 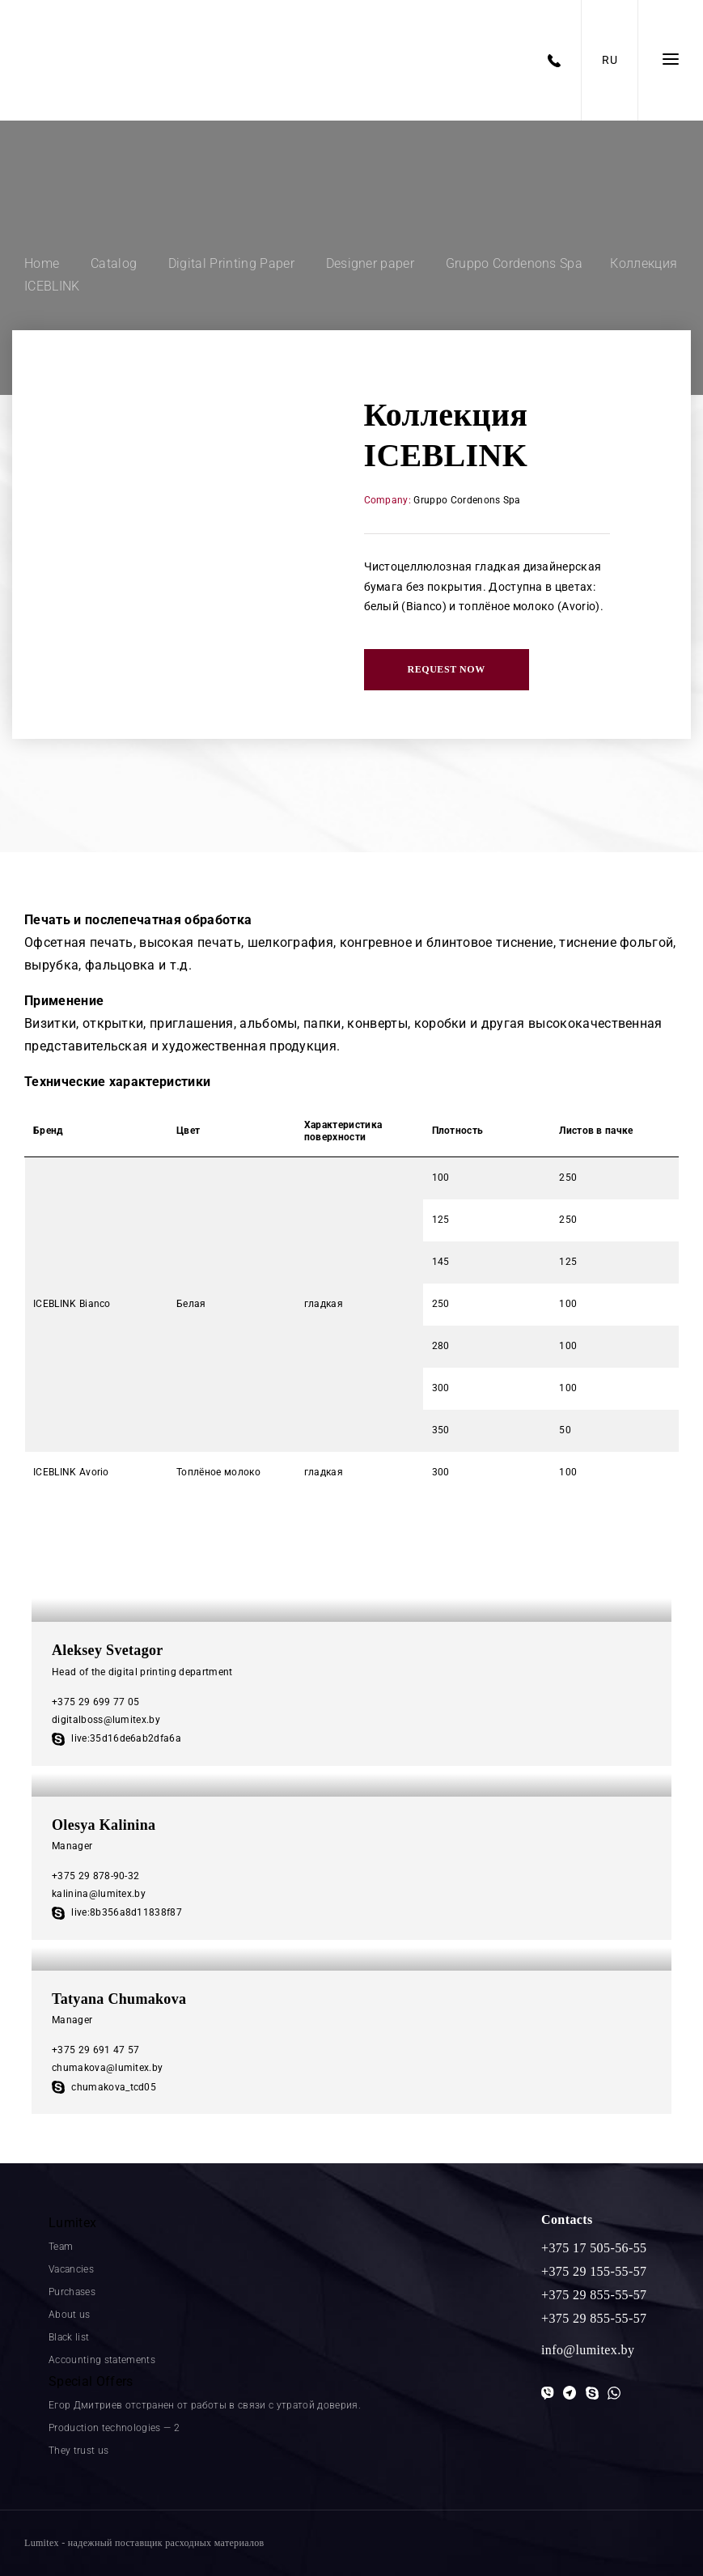 What do you see at coordinates (446, 669) in the screenshot?
I see `Request now` at bounding box center [446, 669].